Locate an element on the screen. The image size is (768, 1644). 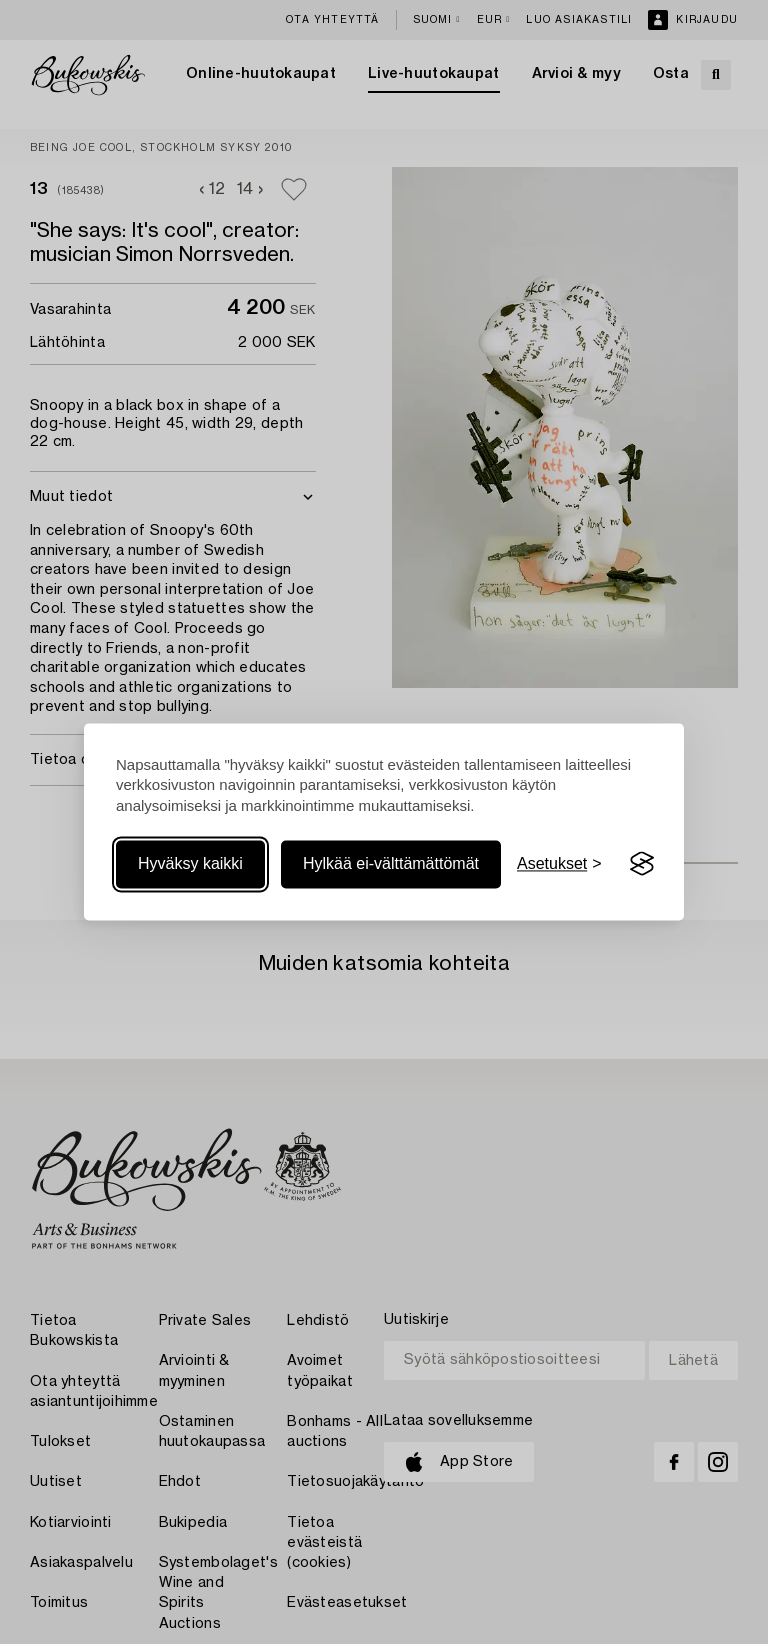
[Visit the Silktide Consent Manager page] is located at coordinates (642, 864).